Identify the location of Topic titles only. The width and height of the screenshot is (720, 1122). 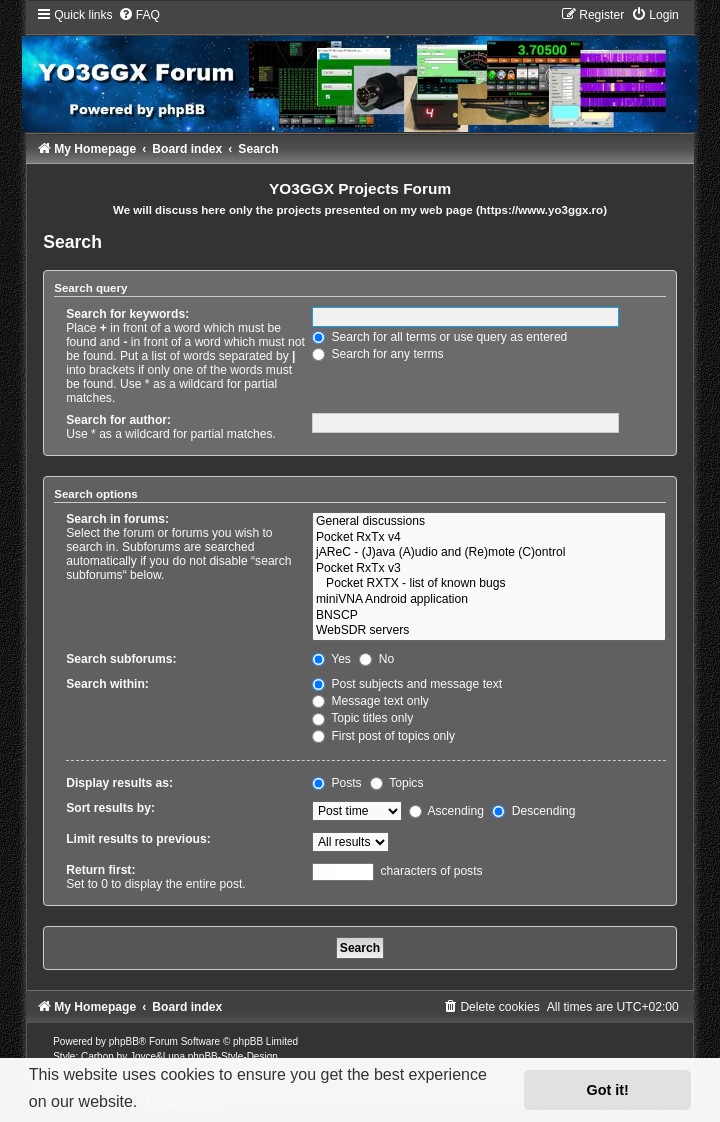
(362, 718).